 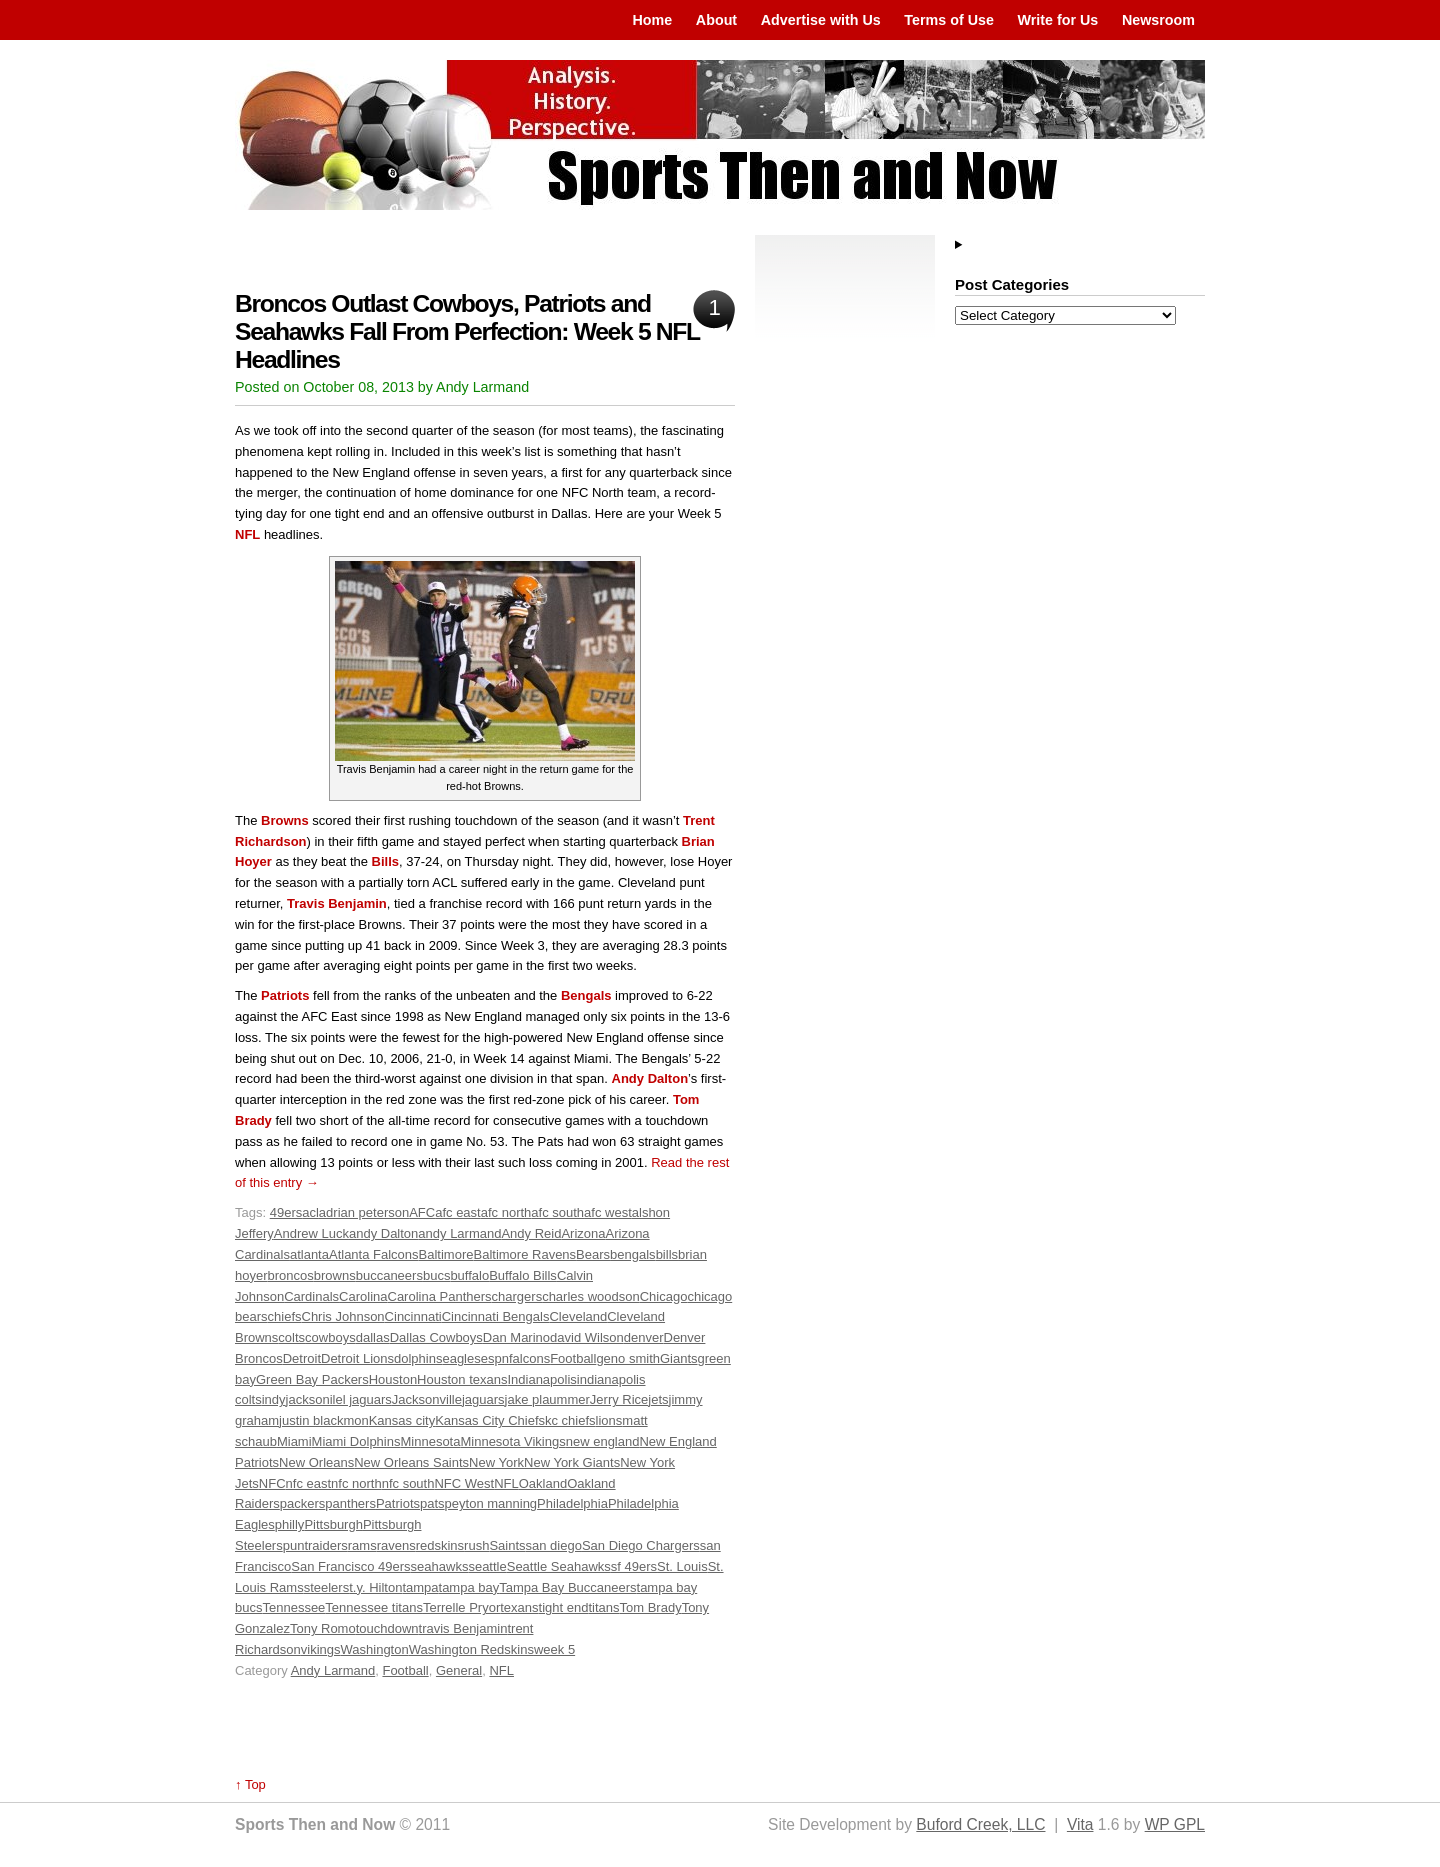 I want to click on Bengals, so click(x=586, y=995).